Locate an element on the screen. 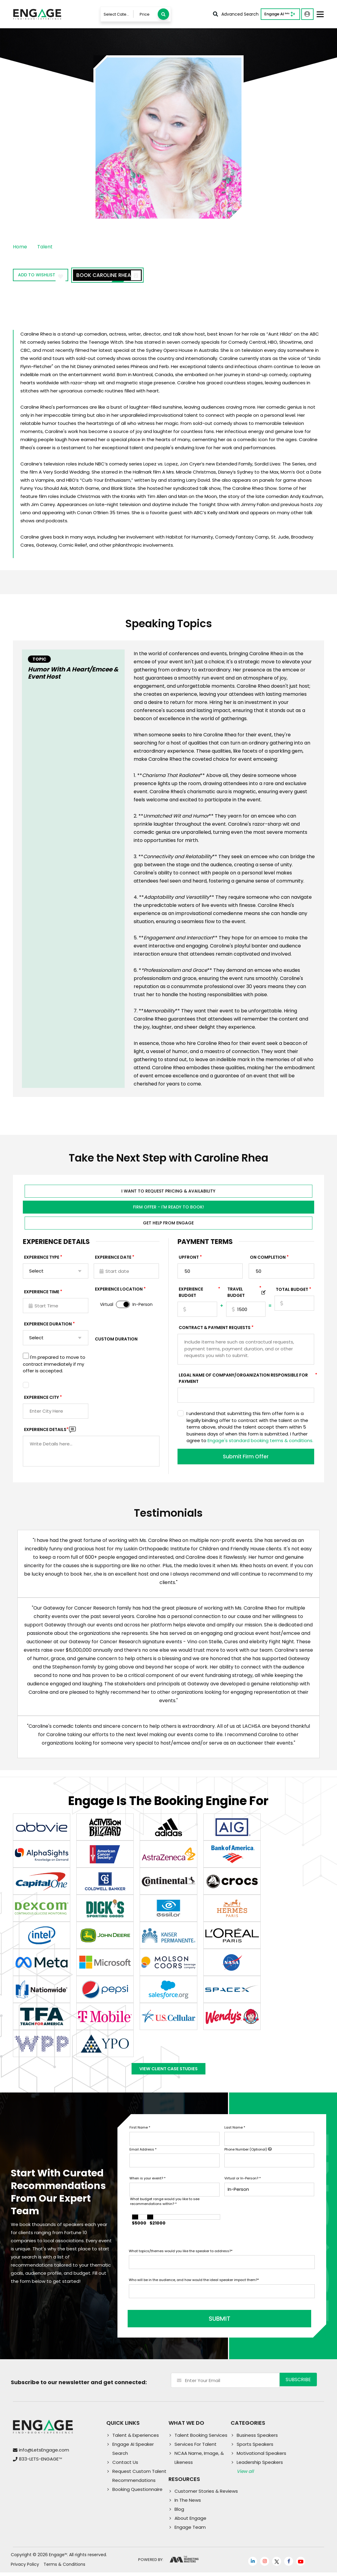  Customer Stories & Reviews is located at coordinates (206, 2495).